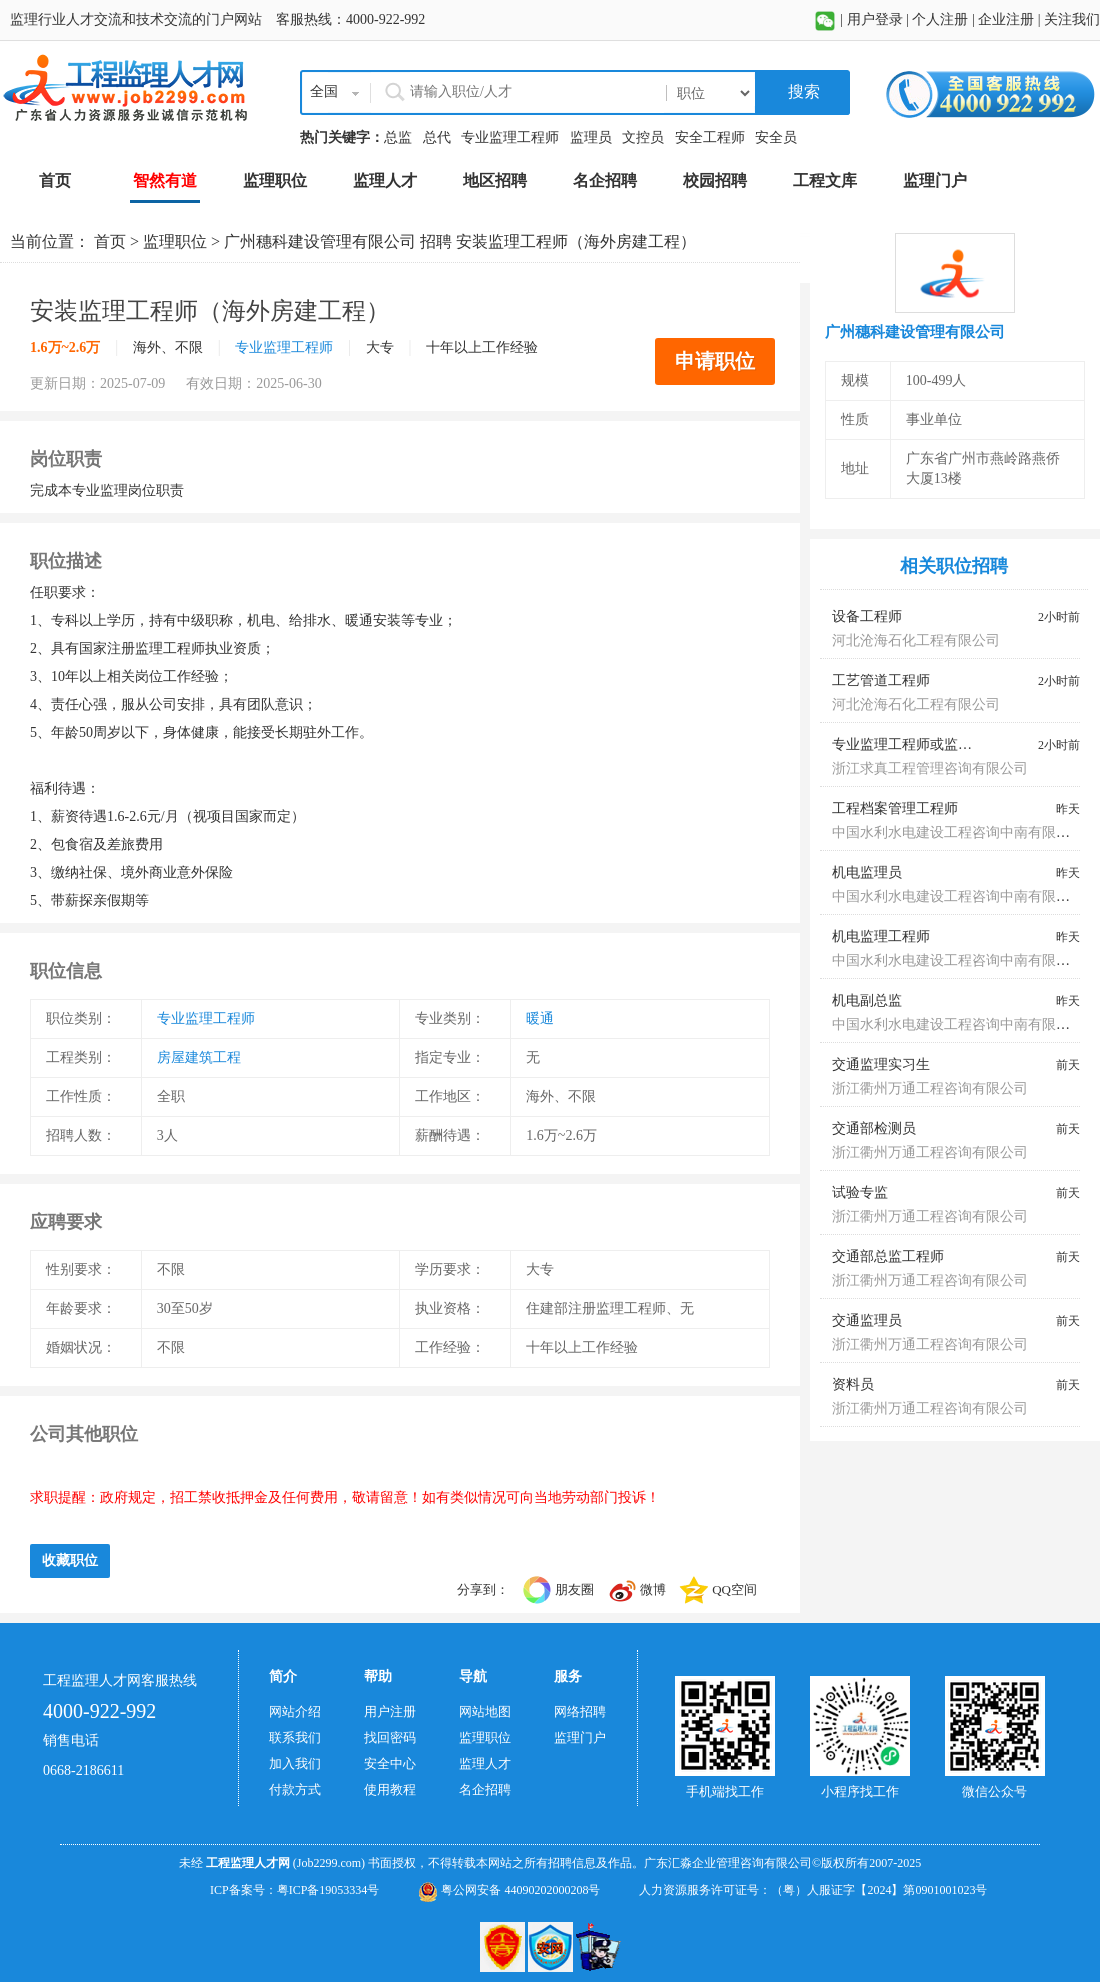 The image size is (1100, 1982). What do you see at coordinates (874, 1128) in the screenshot?
I see `交通部检测员` at bounding box center [874, 1128].